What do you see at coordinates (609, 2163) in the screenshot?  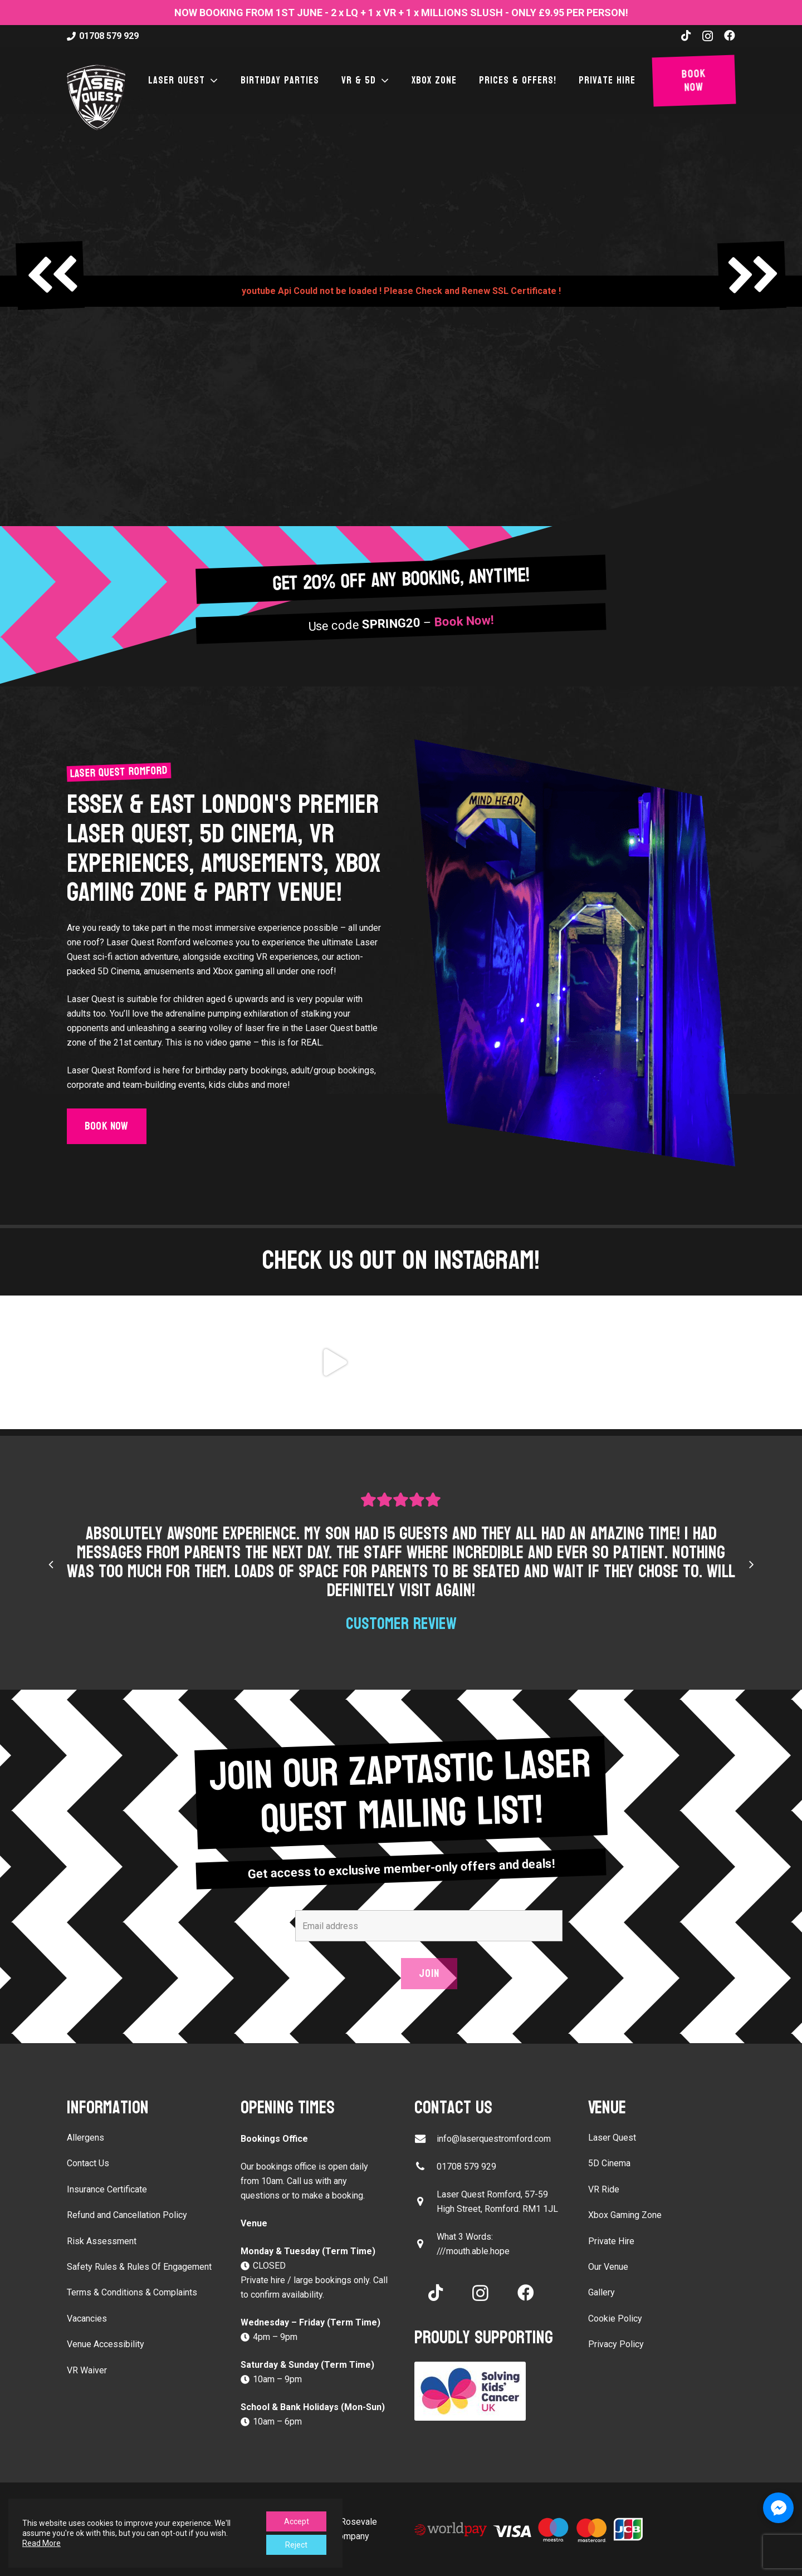 I see `5D Cinema` at bounding box center [609, 2163].